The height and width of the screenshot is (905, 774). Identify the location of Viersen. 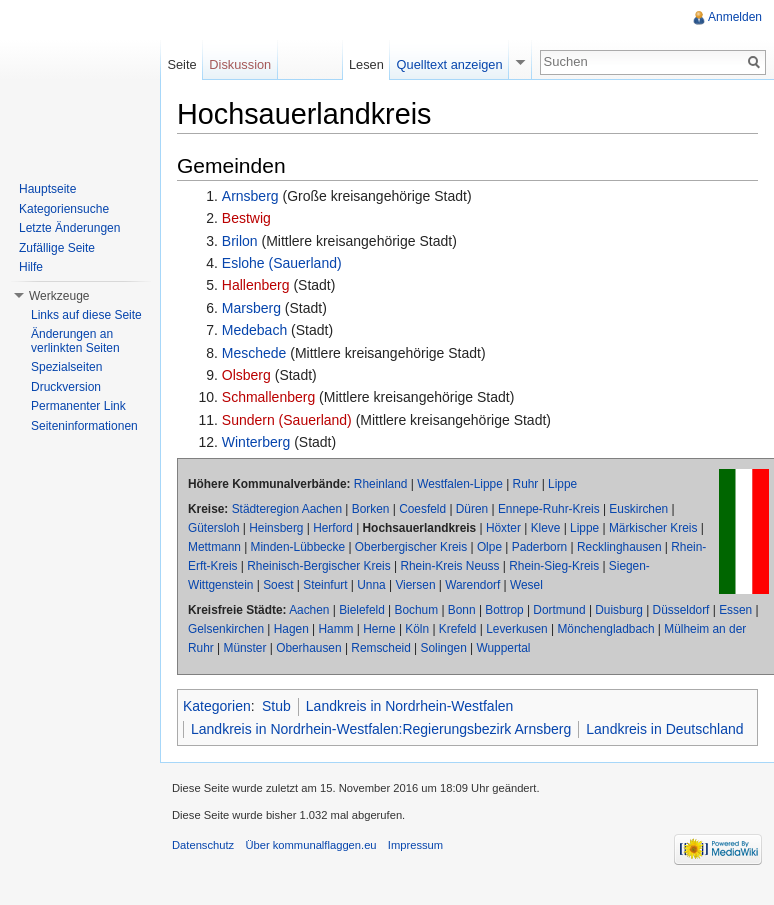
(415, 585).